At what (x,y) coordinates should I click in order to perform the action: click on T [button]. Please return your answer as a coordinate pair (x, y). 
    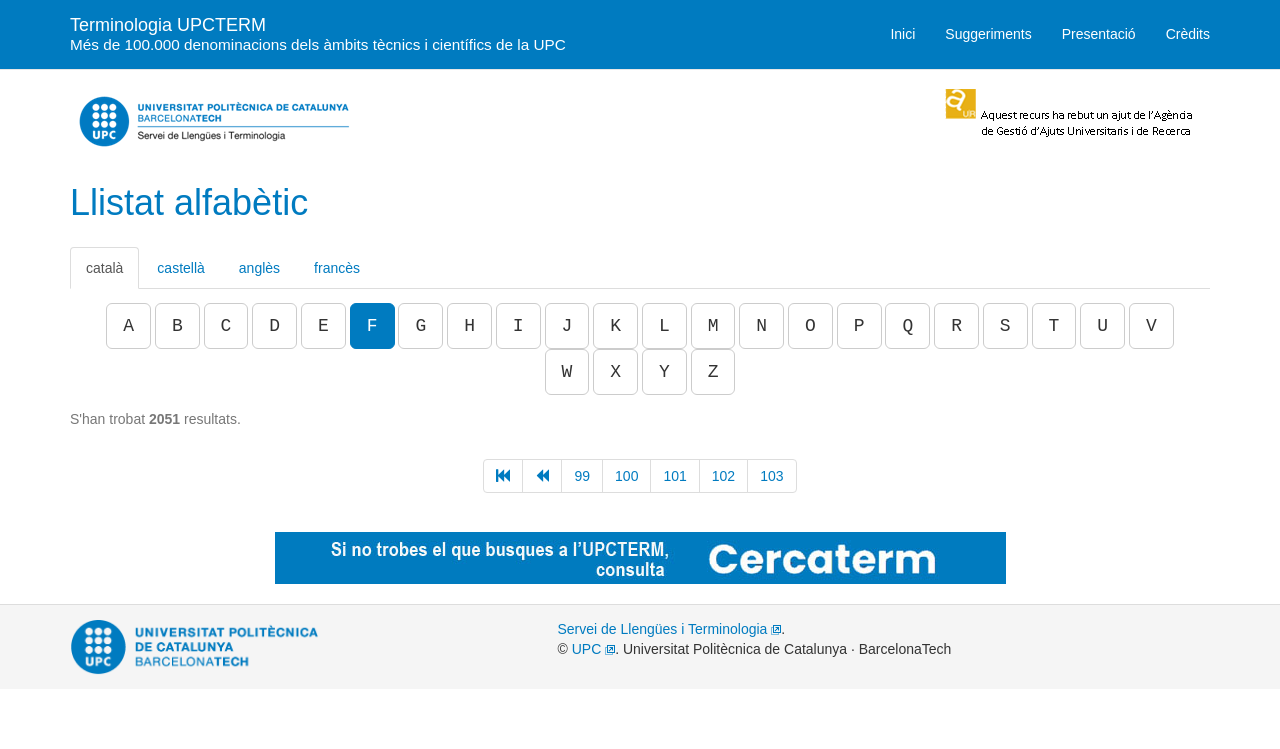
    Looking at the image, I should click on (1054, 326).